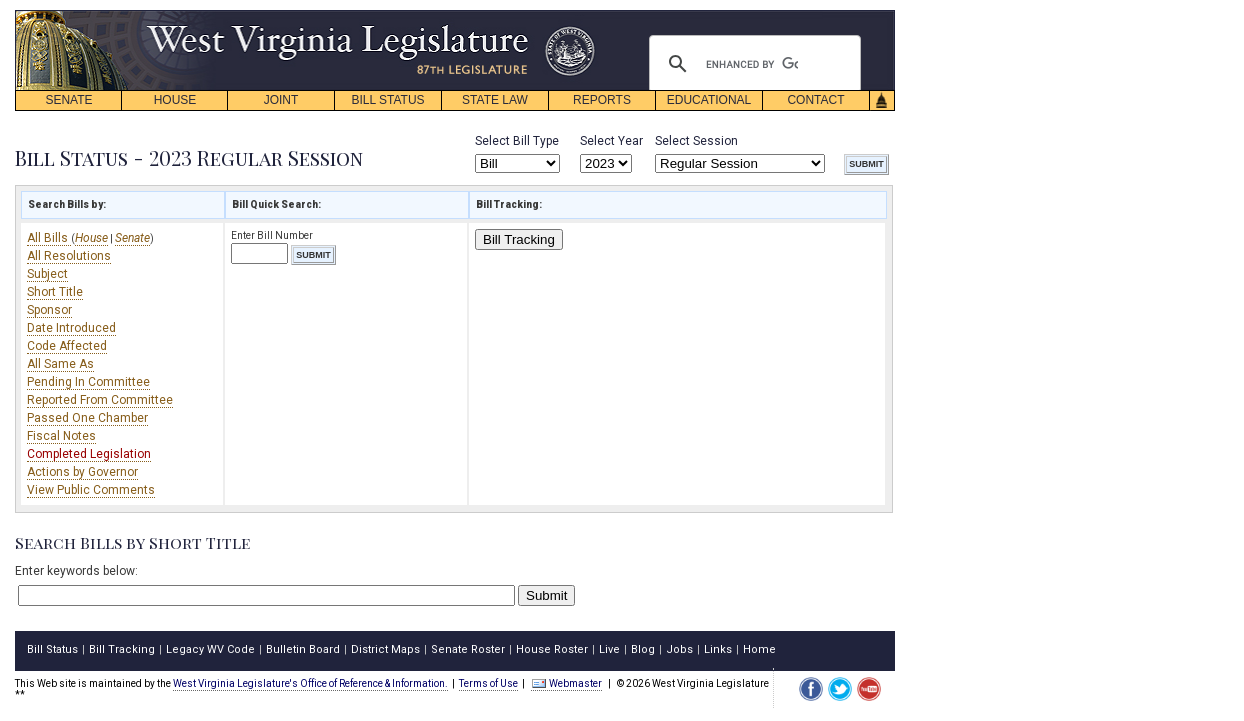 The height and width of the screenshot is (721, 1244). I want to click on All Bills, so click(49, 238).